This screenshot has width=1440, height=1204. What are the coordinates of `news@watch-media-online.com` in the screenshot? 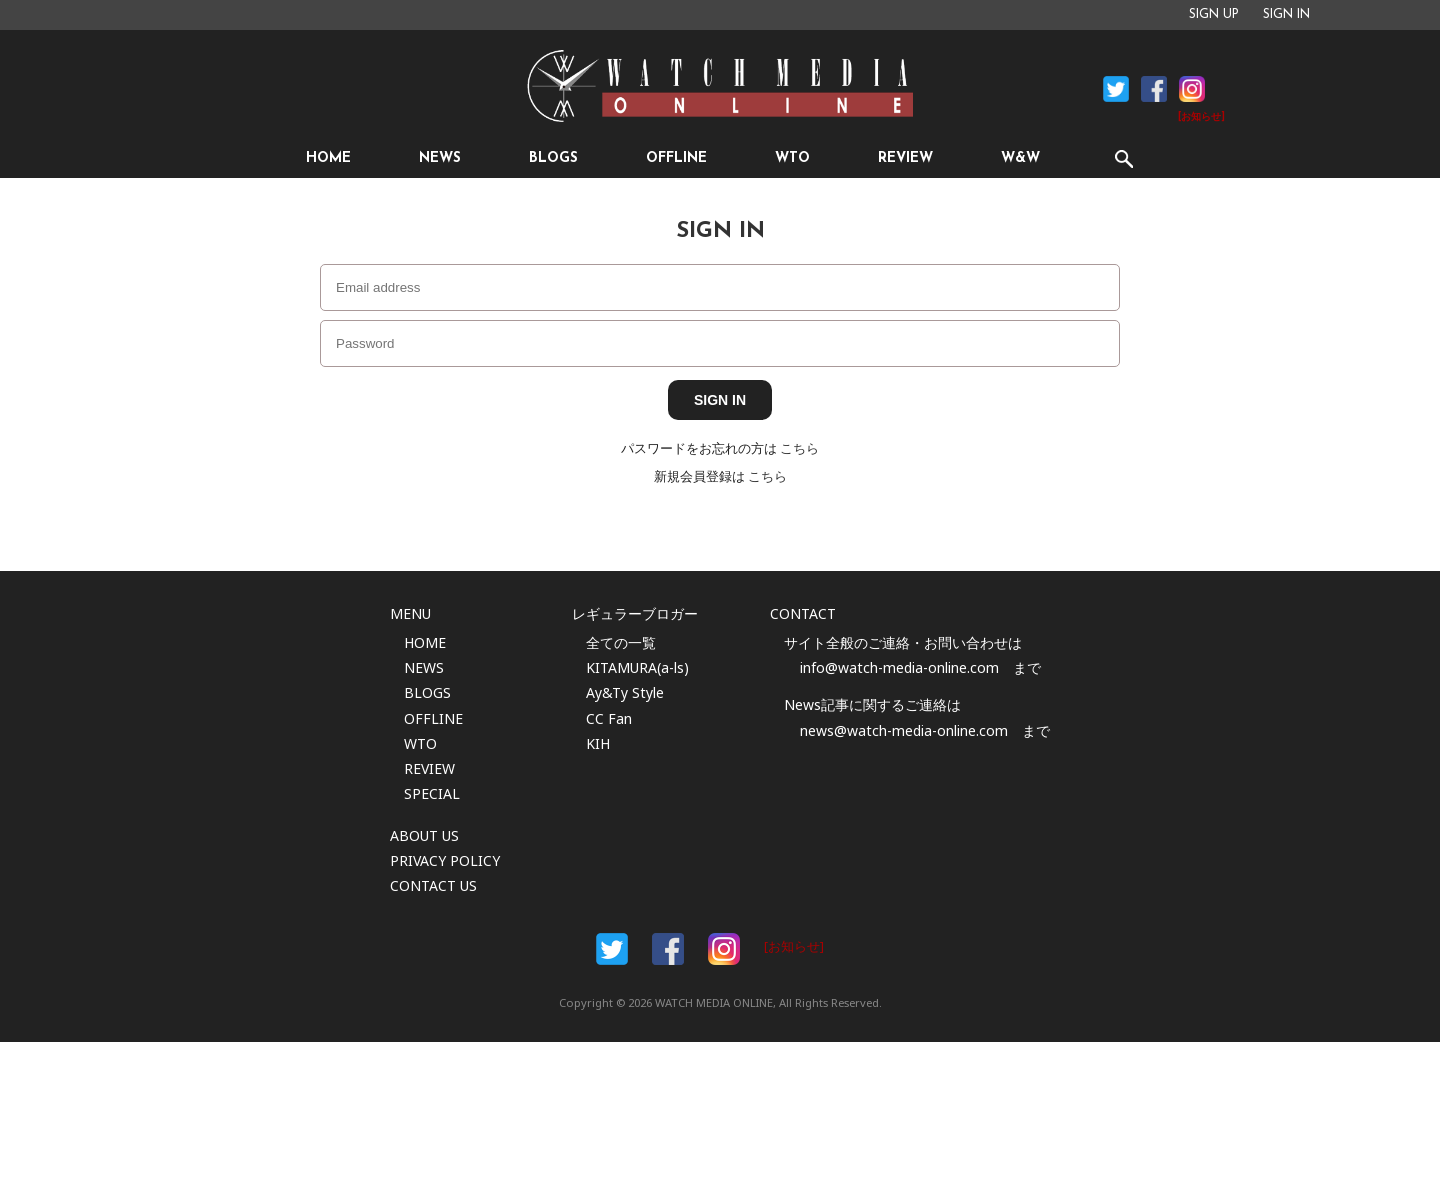 It's located at (904, 730).